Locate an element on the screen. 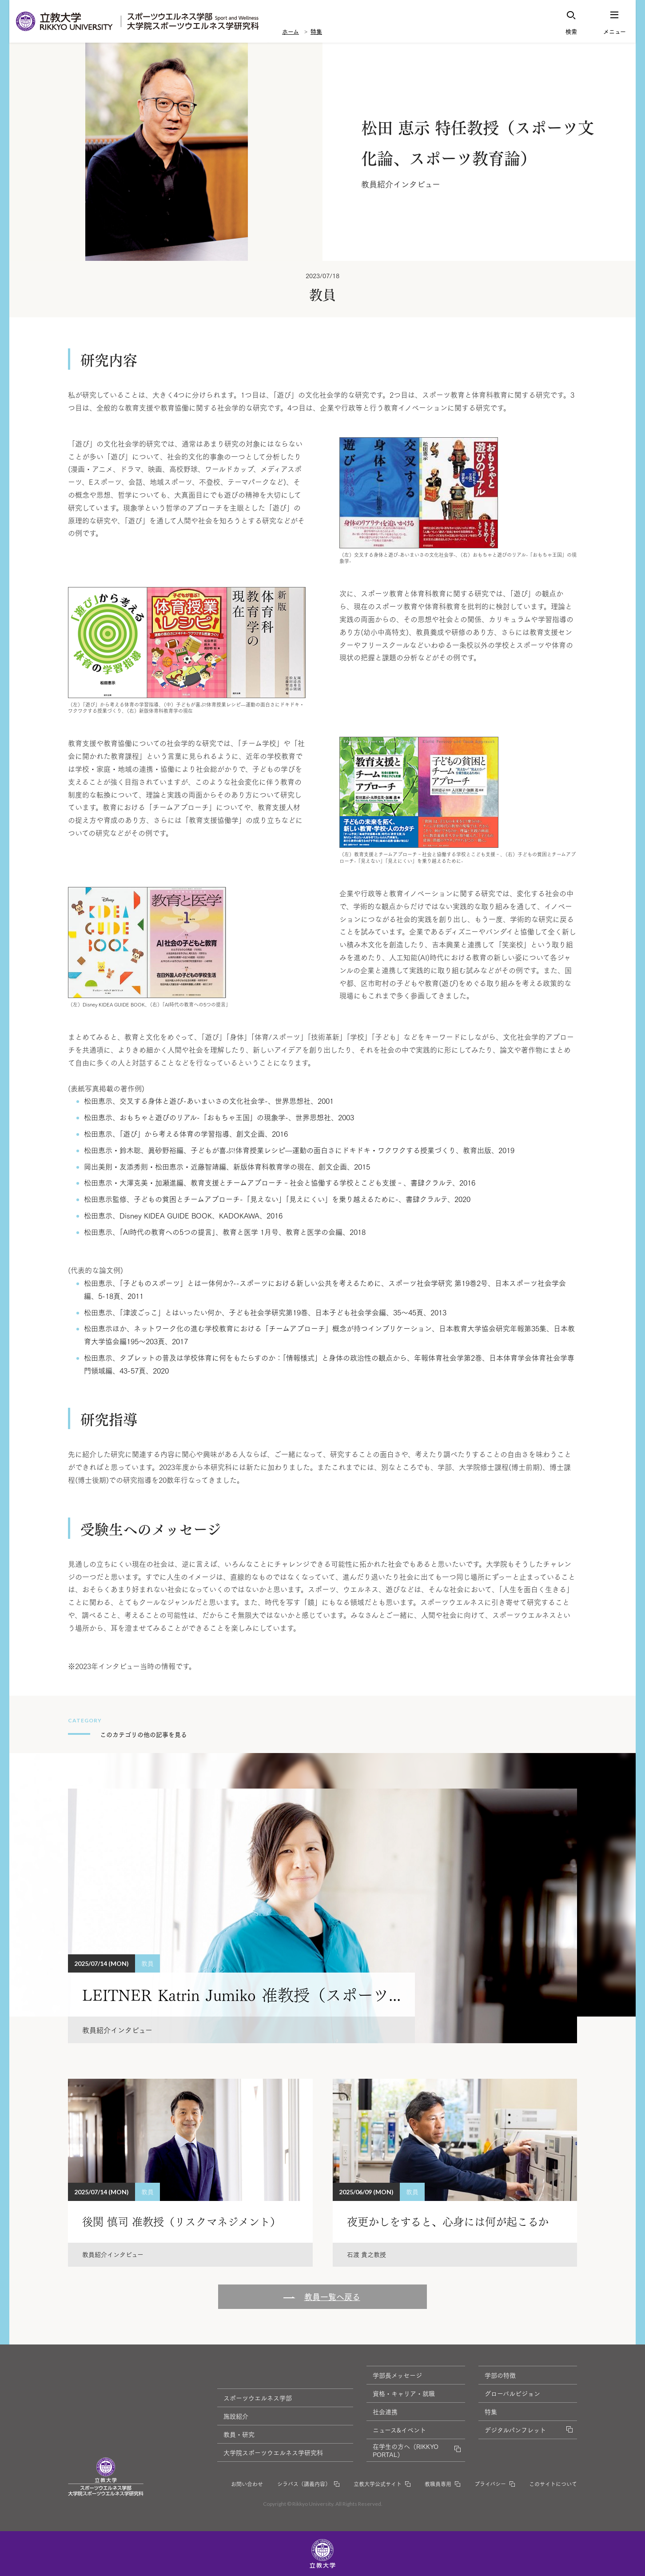  お問い合わせ is located at coordinates (247, 2484).